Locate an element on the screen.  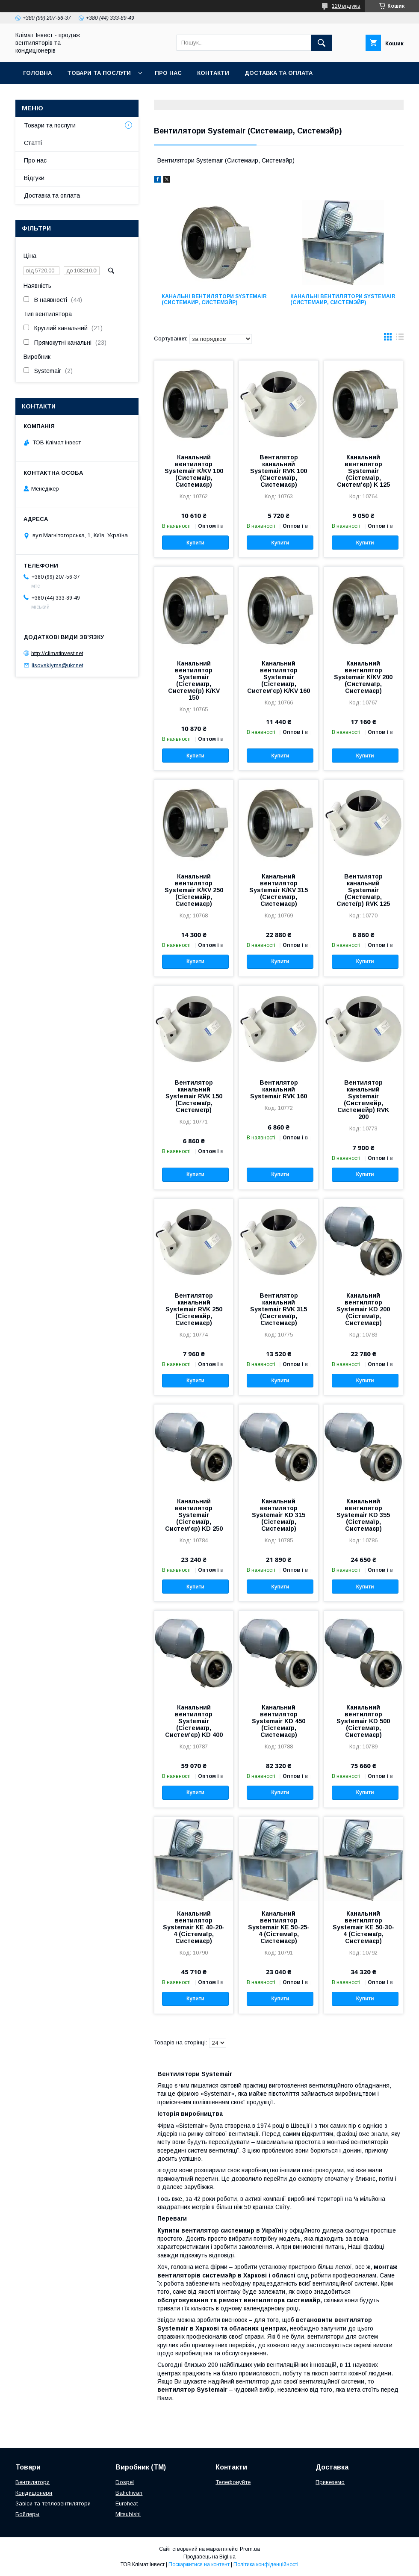
Канальний вентилятор Systemair (Сістемаїр, Систем'єр) K 125 is located at coordinates (363, 471).